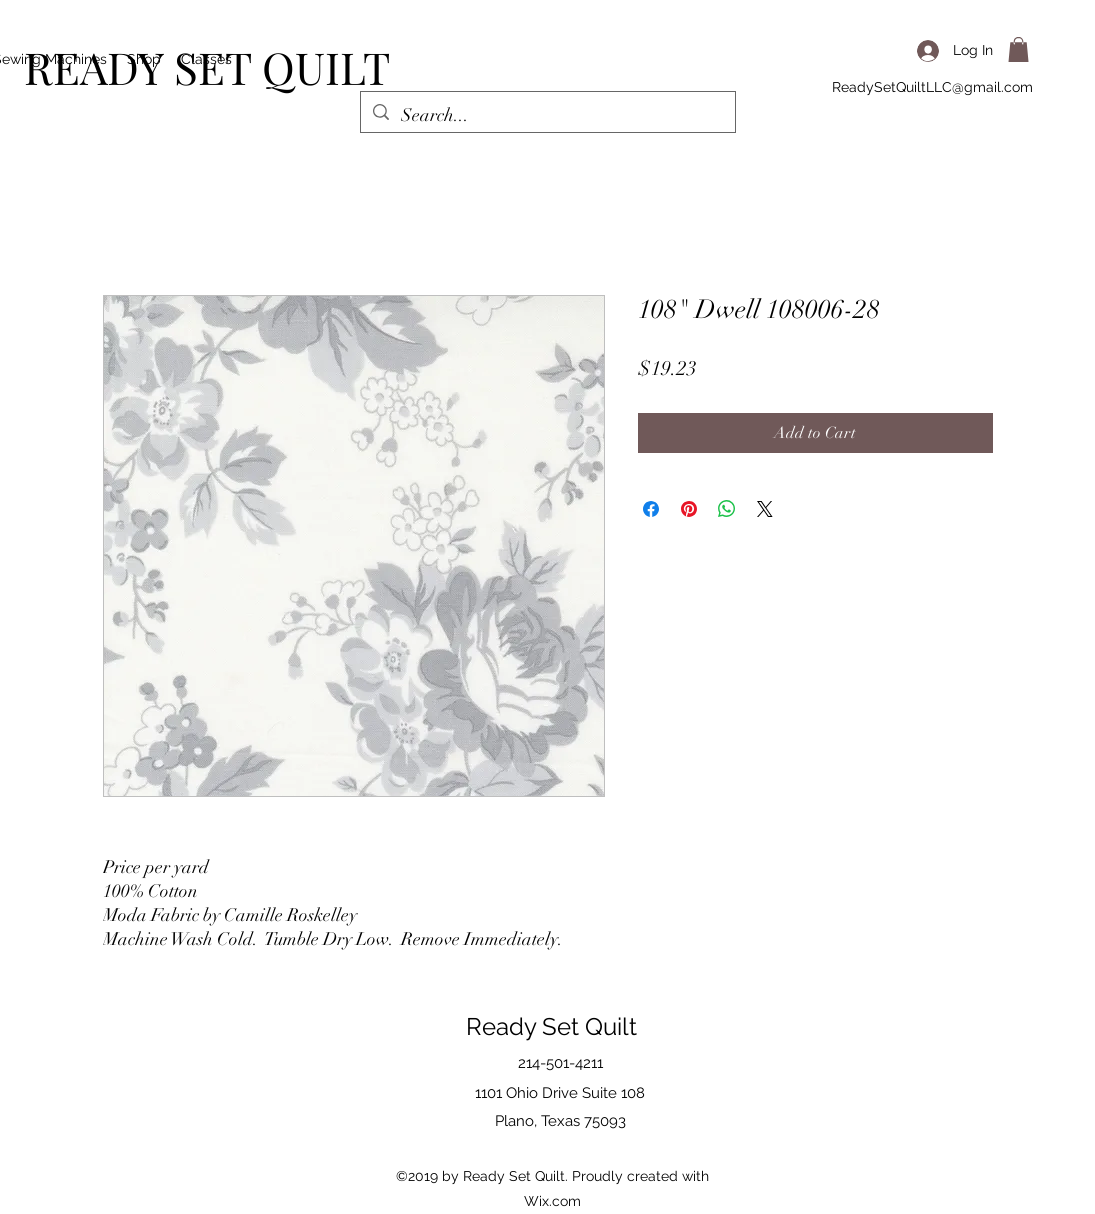  Describe the element at coordinates (932, 87) in the screenshot. I see `ReadySetQuiltLLC@gmail.com` at that location.